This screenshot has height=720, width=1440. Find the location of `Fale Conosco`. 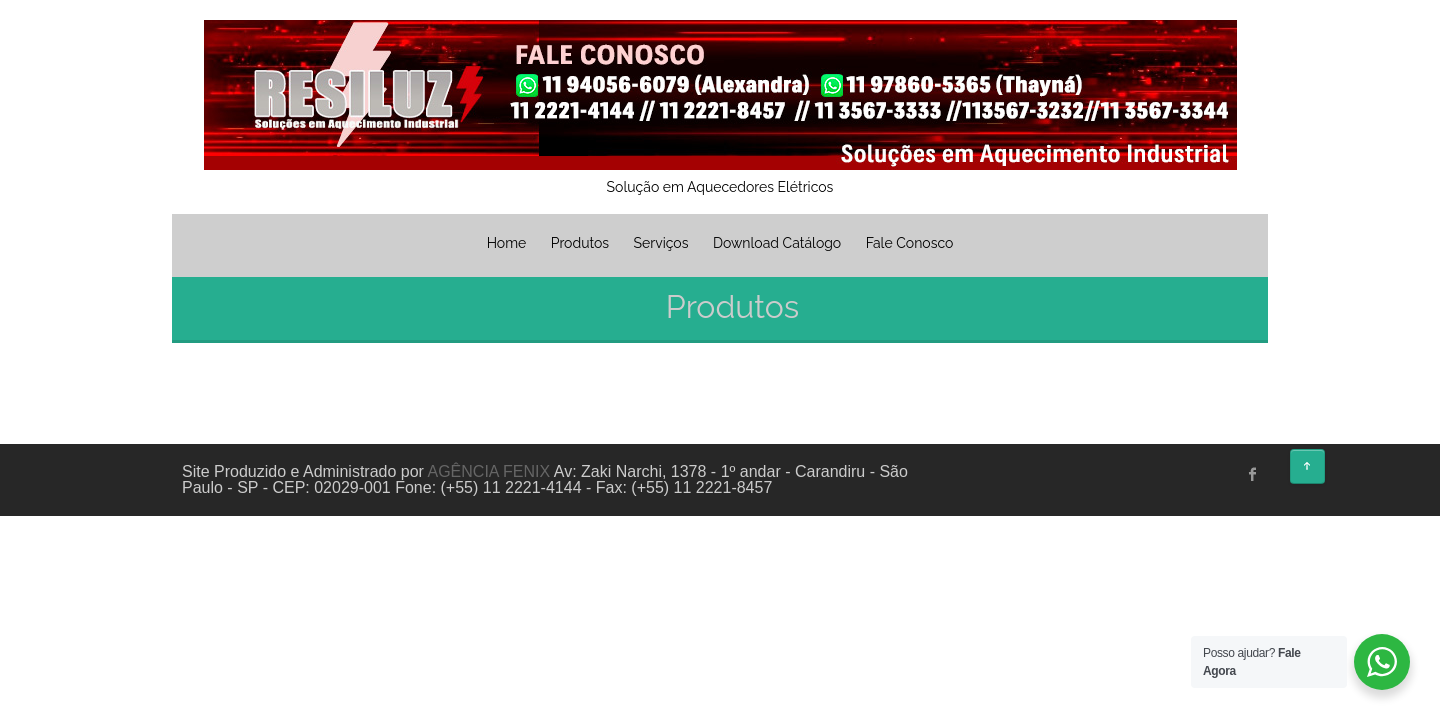

Fale Conosco is located at coordinates (910, 243).